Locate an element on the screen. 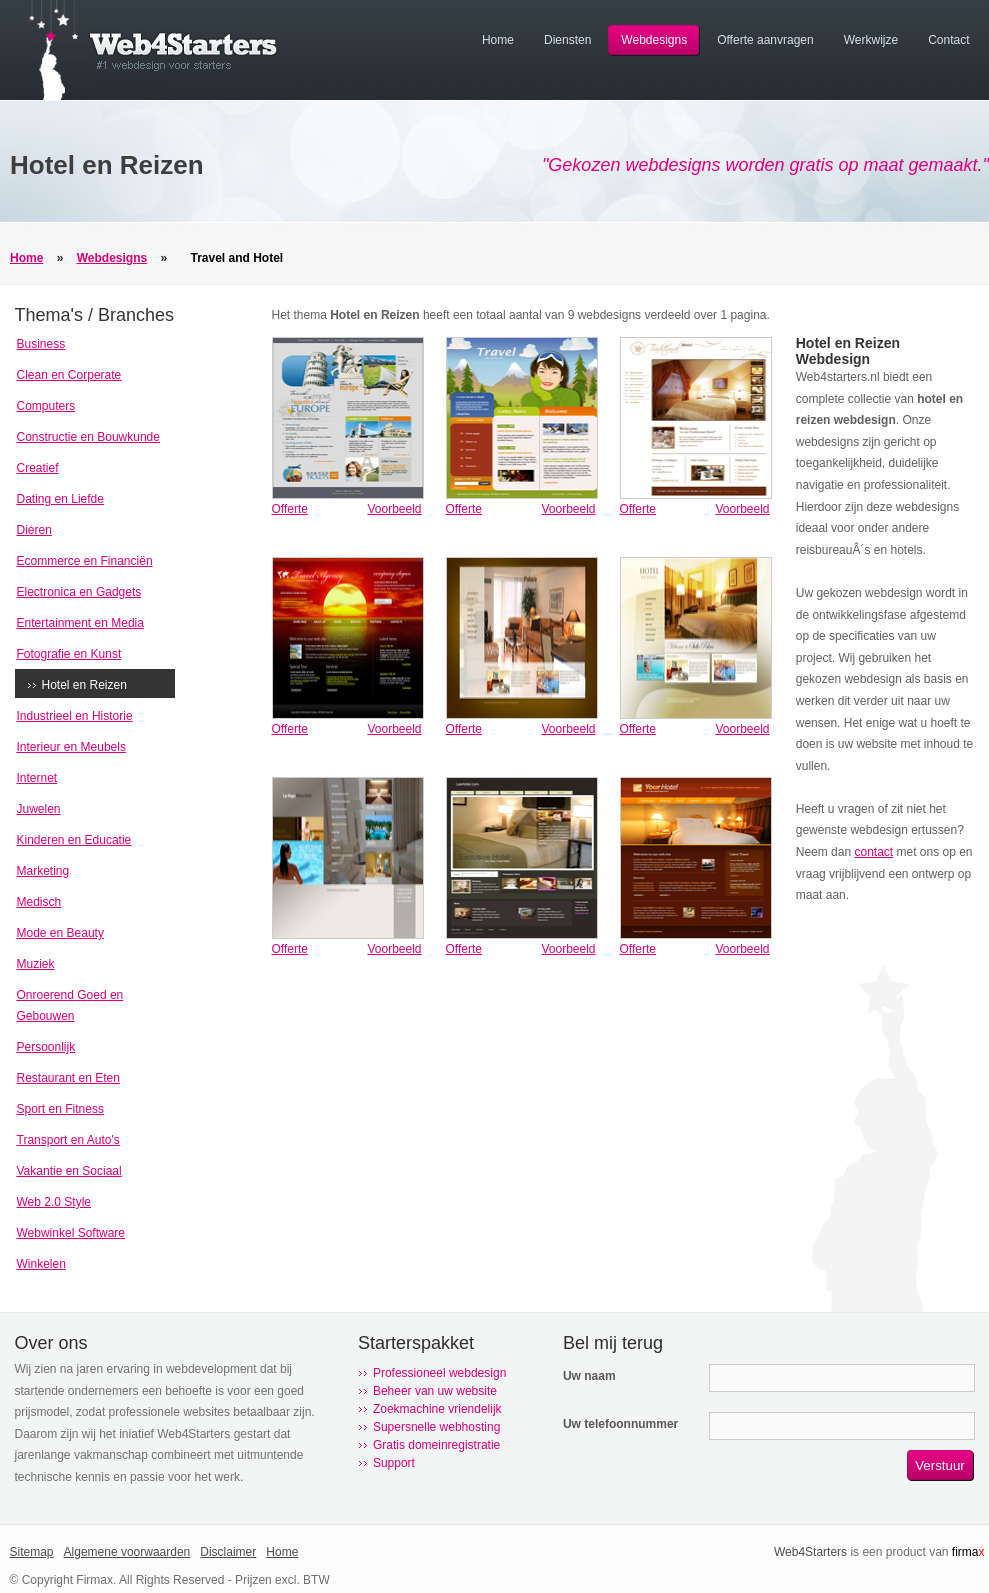 This screenshot has width=989, height=1593. Creatief is located at coordinates (38, 468).